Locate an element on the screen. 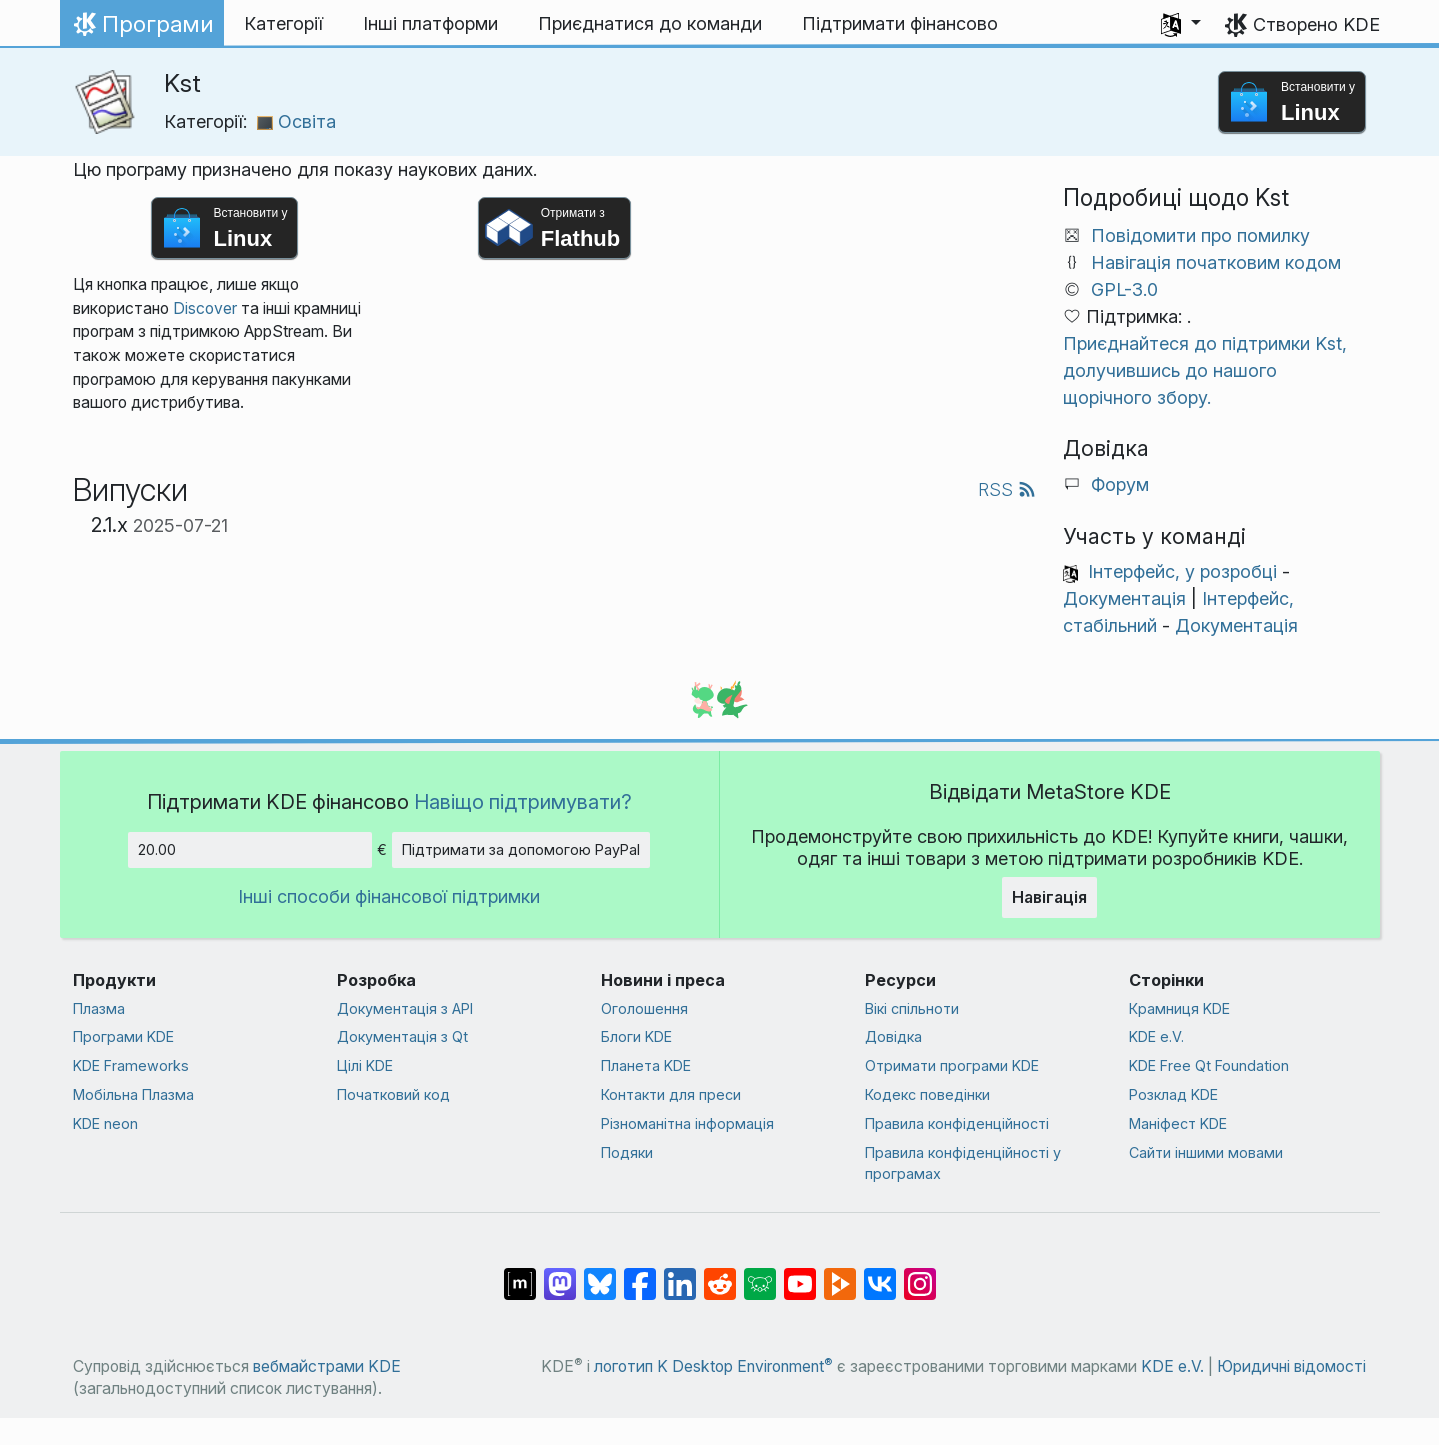  KDE e.V. is located at coordinates (1156, 1036).